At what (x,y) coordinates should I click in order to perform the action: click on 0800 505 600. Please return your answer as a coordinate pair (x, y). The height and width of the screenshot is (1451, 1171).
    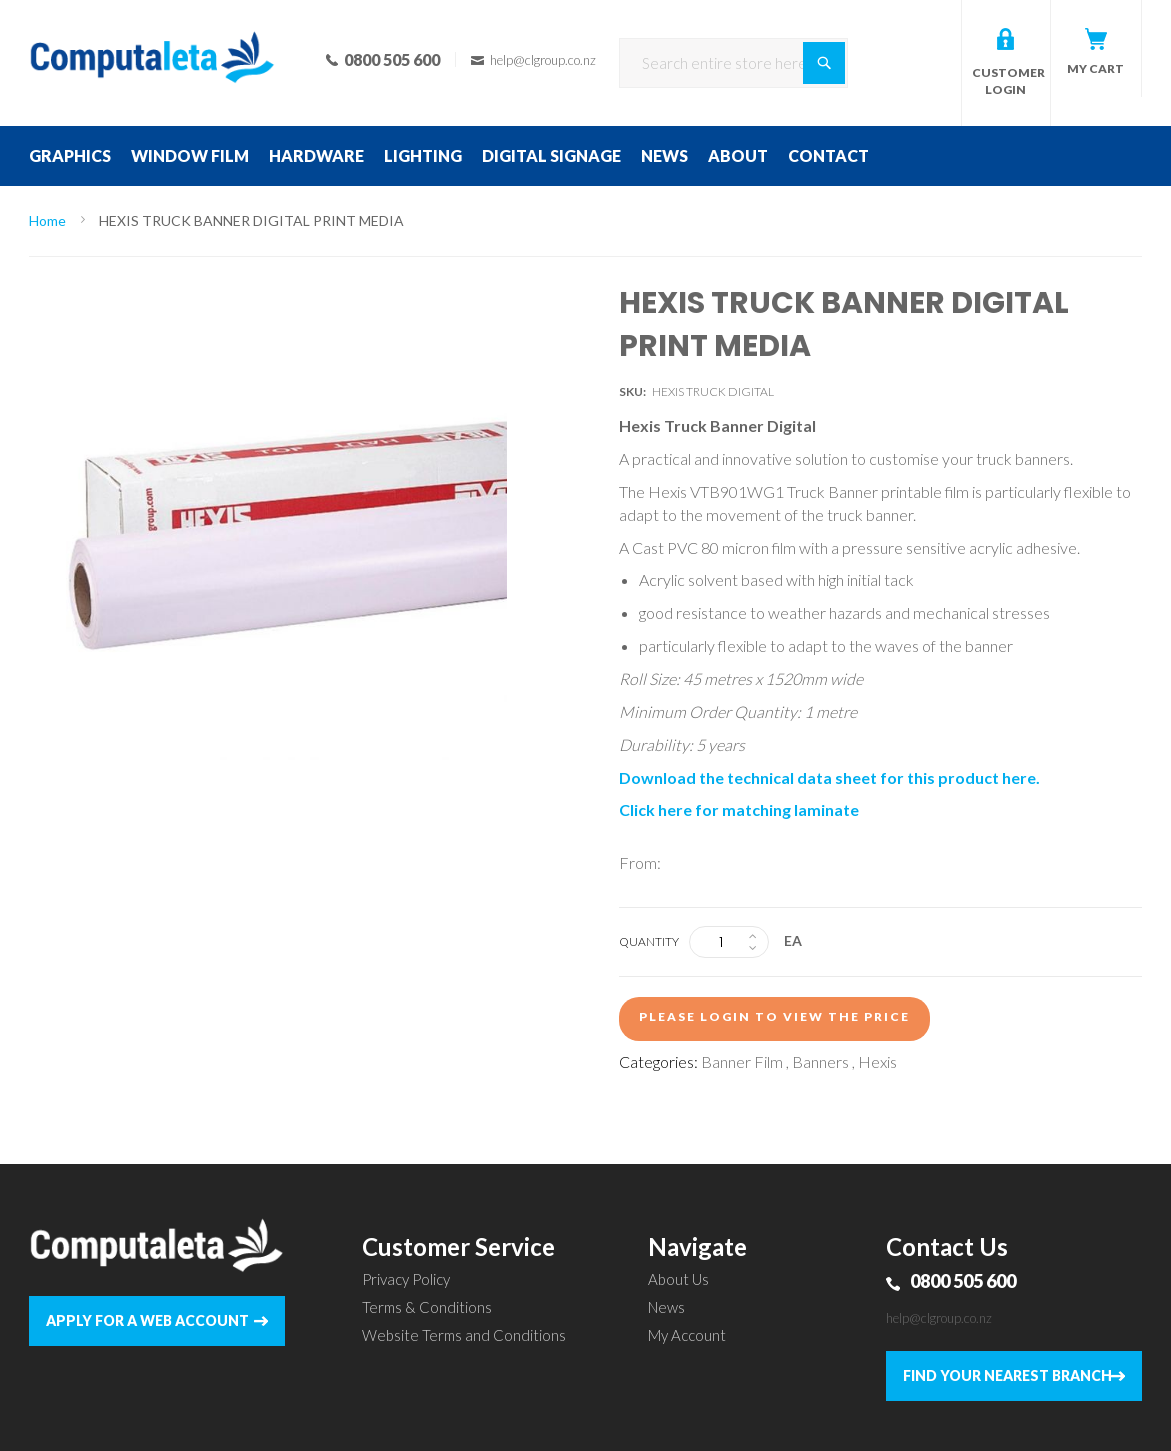
    Looking at the image, I should click on (963, 1281).